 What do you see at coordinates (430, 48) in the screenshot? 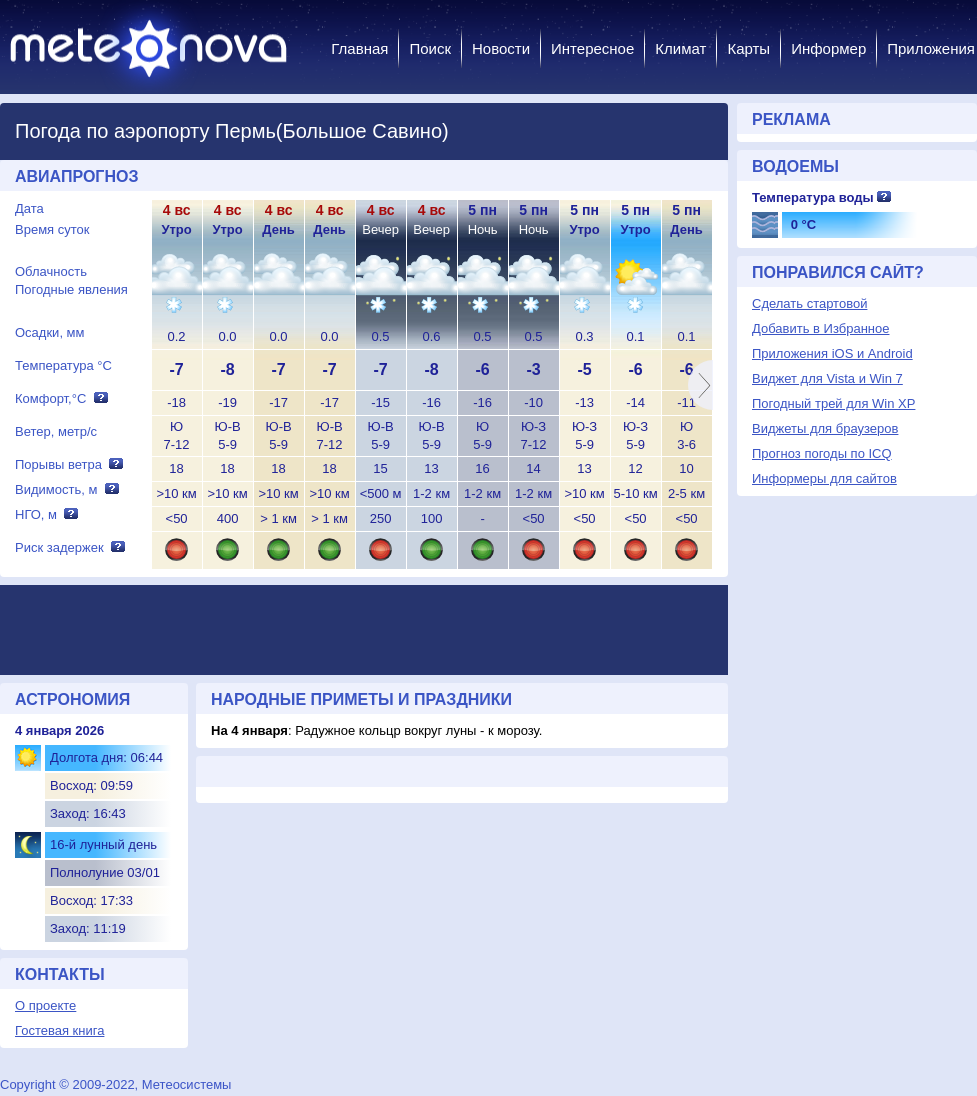
I see `Поиск` at bounding box center [430, 48].